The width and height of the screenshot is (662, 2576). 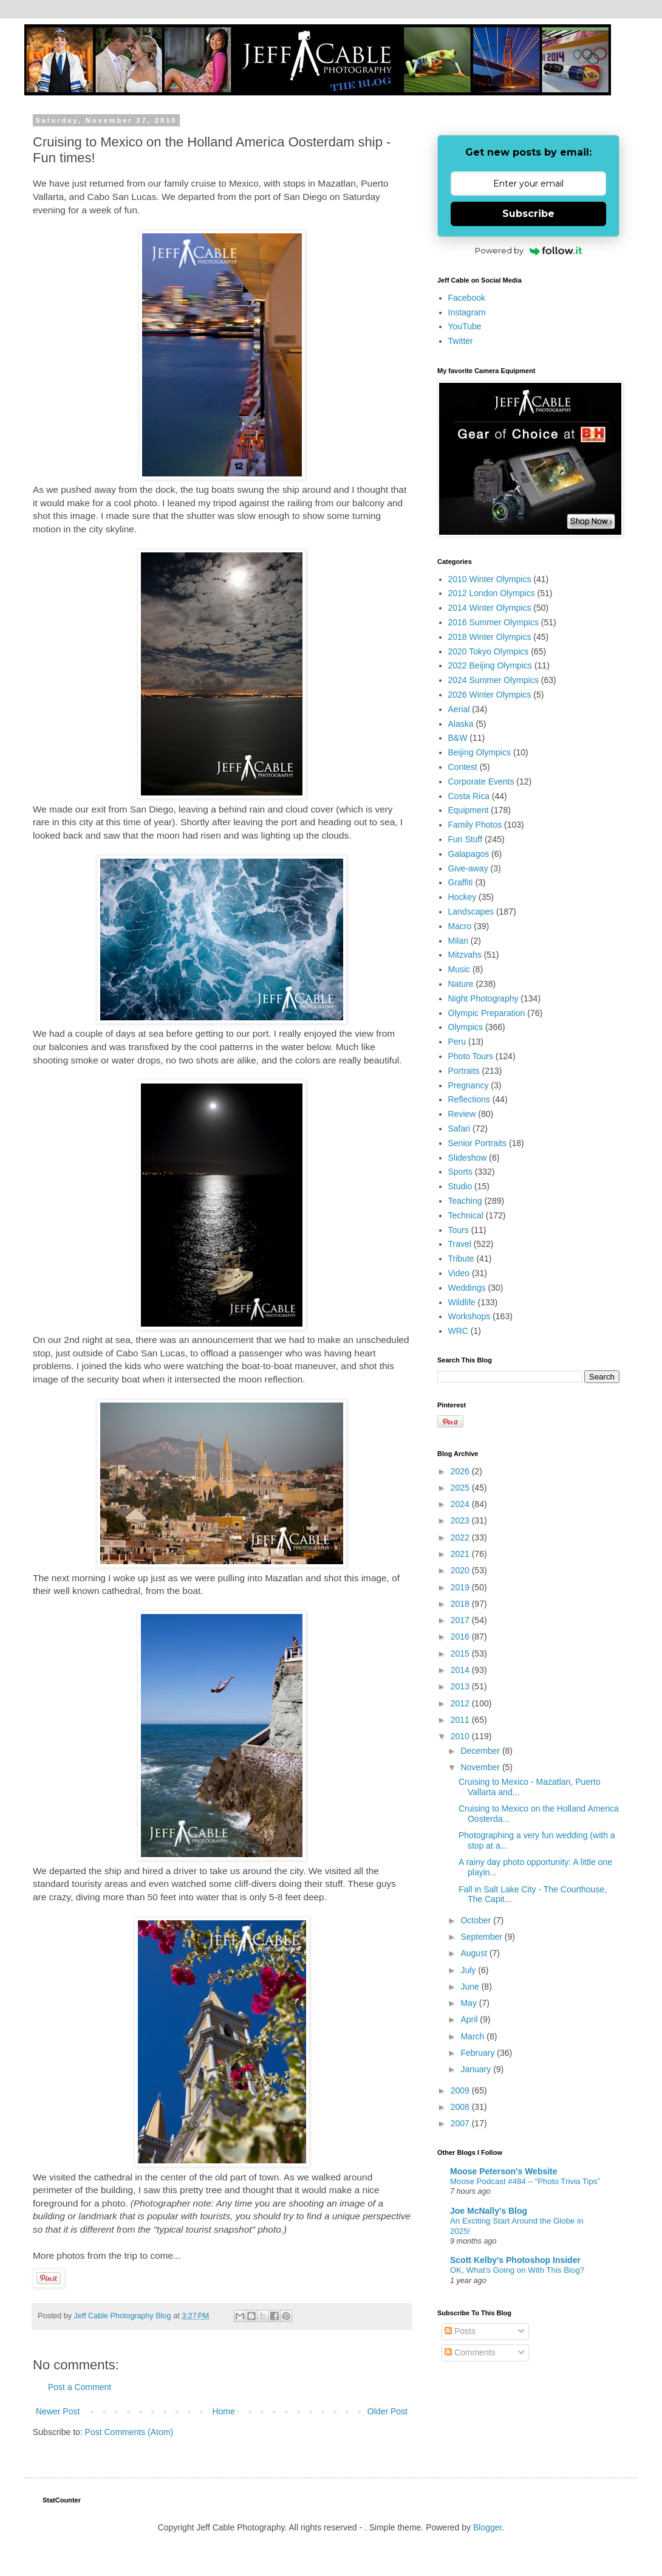 What do you see at coordinates (461, 1554) in the screenshot?
I see `2021` at bounding box center [461, 1554].